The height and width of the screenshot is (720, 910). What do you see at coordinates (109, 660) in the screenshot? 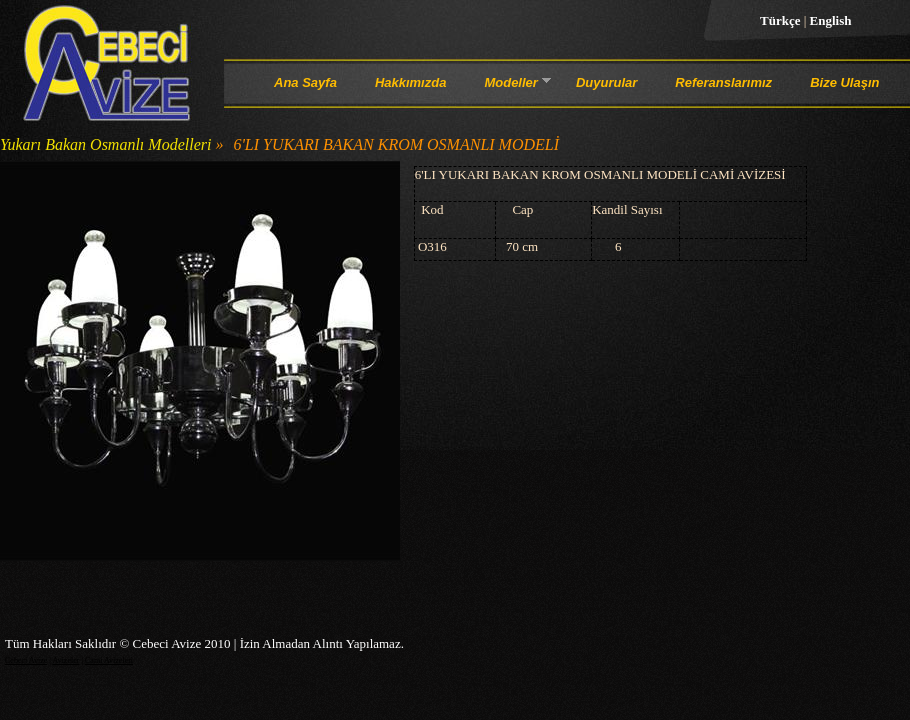
I see `Cami Avizeleri` at bounding box center [109, 660].